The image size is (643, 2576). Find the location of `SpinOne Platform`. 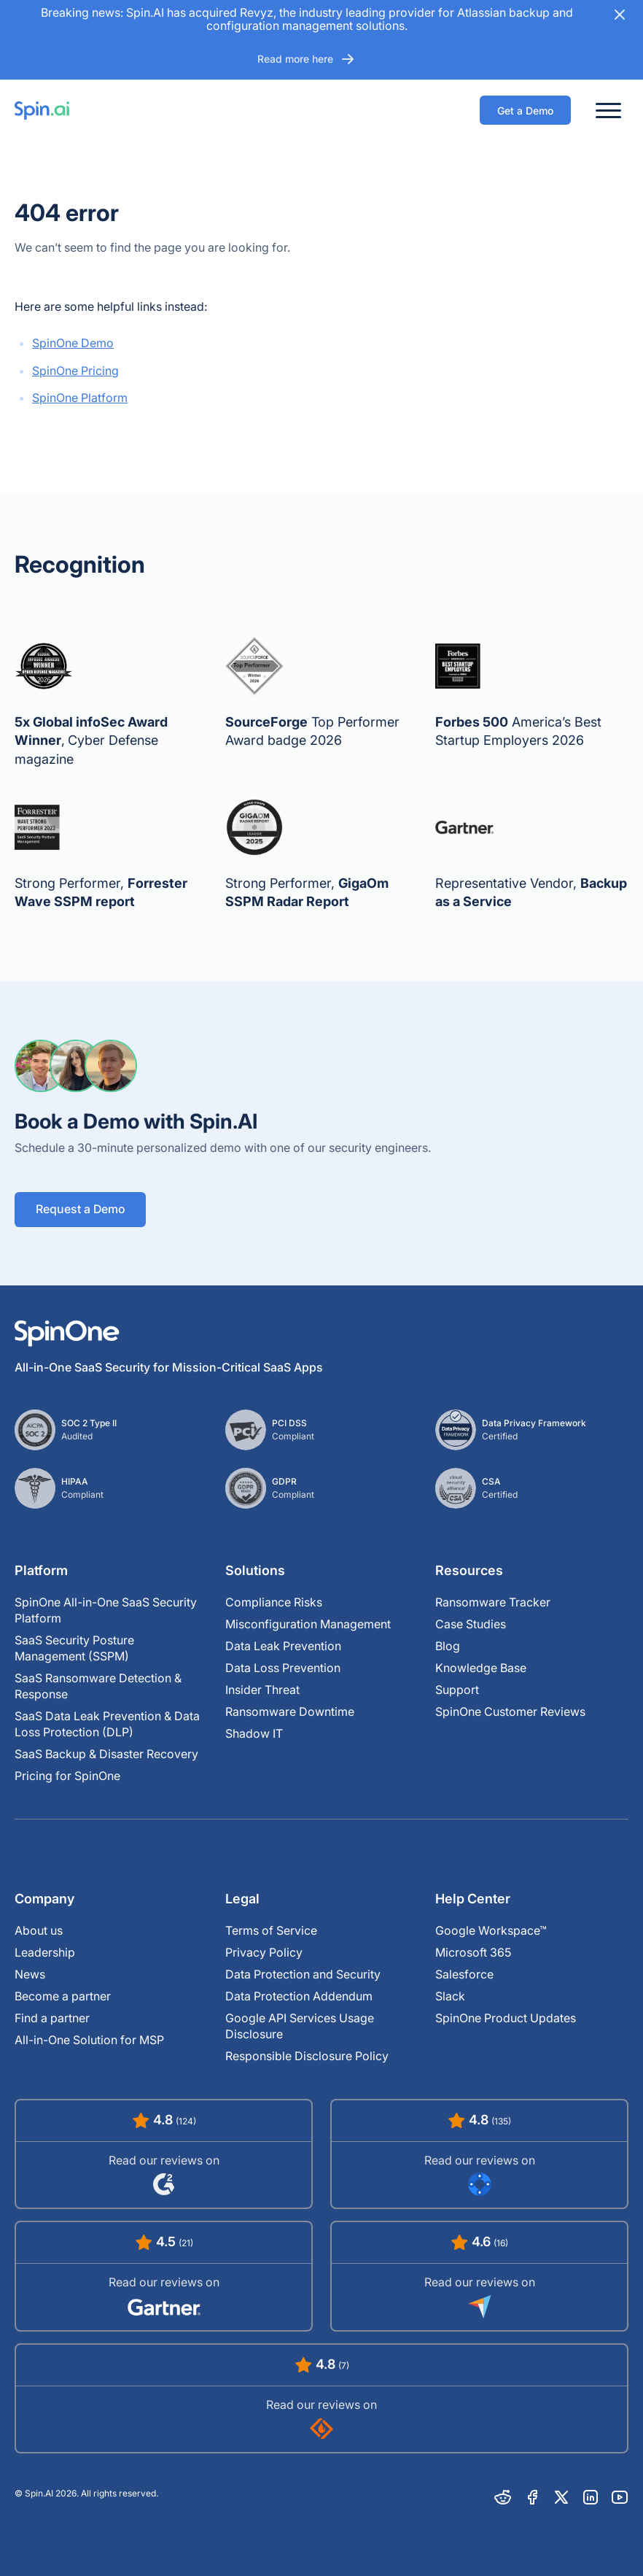

SpinOne Platform is located at coordinates (80, 397).